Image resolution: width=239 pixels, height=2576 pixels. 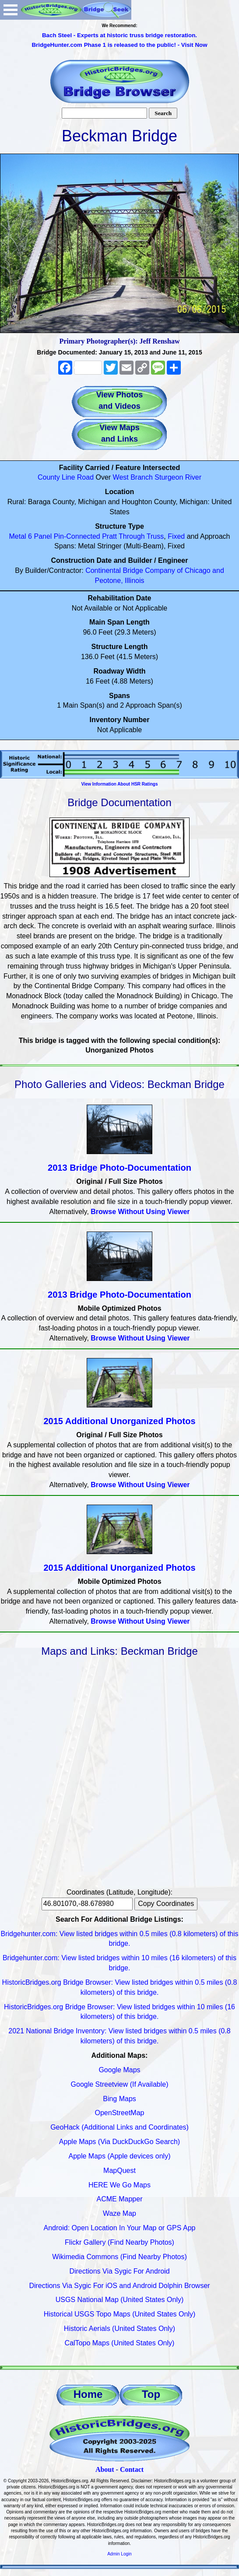 I want to click on Admin Login, so click(x=119, y=2553).